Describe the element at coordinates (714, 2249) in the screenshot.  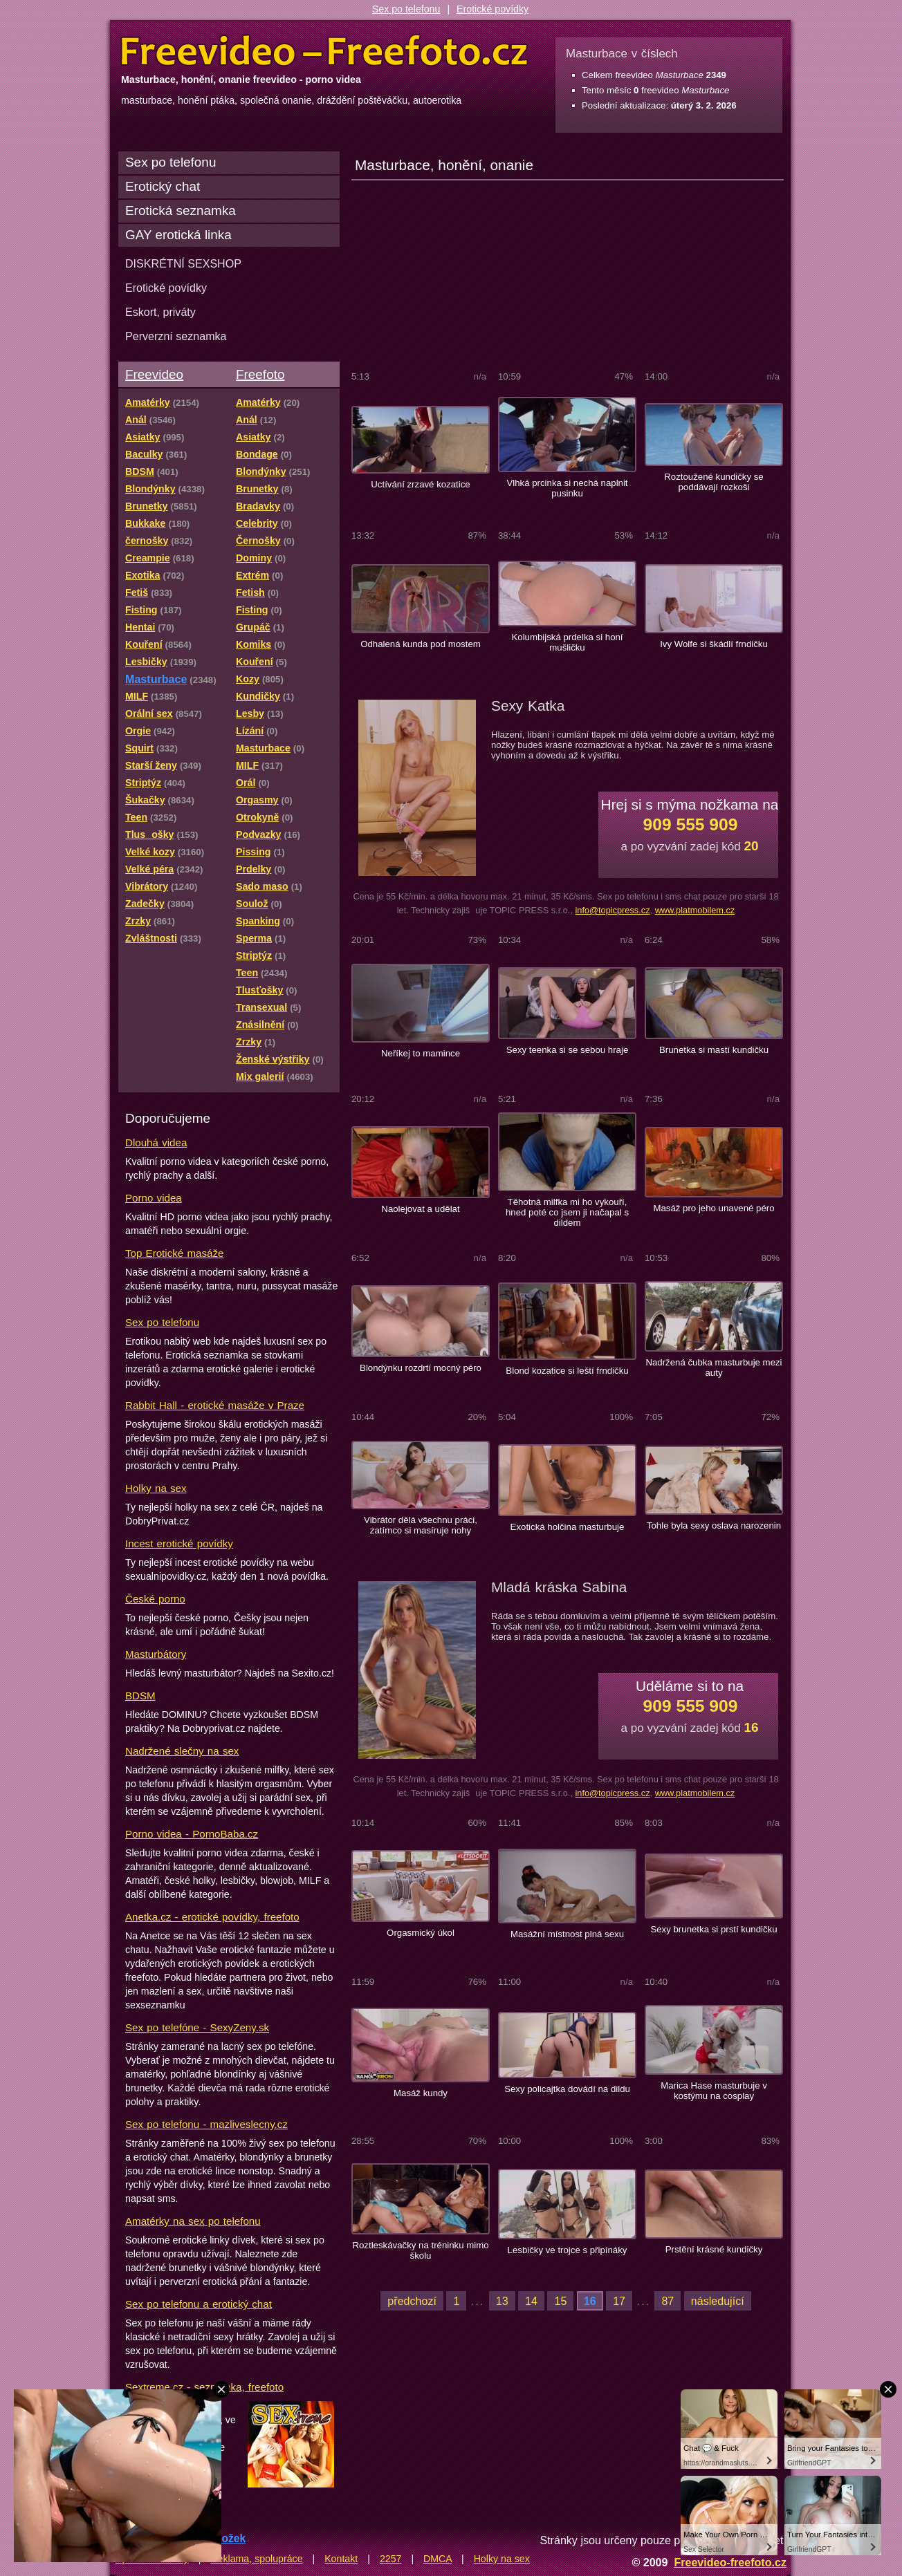
I see `Prstění krásné kundičky` at that location.